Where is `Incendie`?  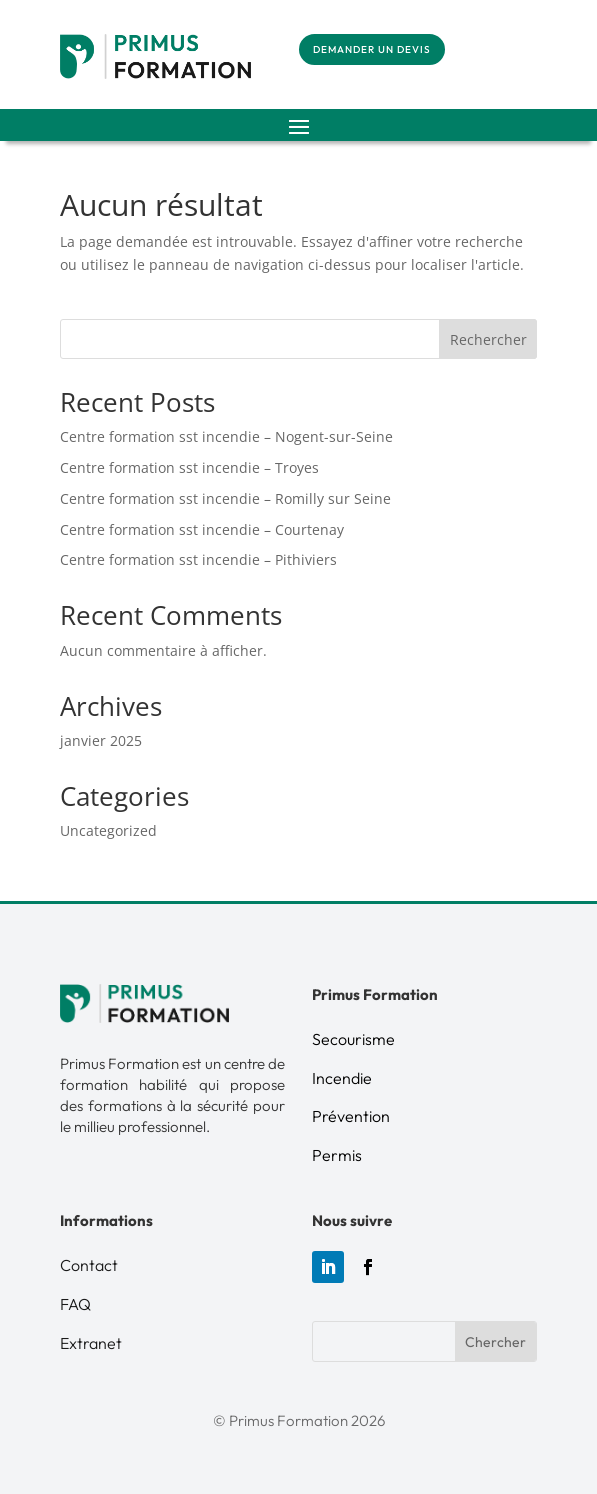 Incendie is located at coordinates (342, 1078).